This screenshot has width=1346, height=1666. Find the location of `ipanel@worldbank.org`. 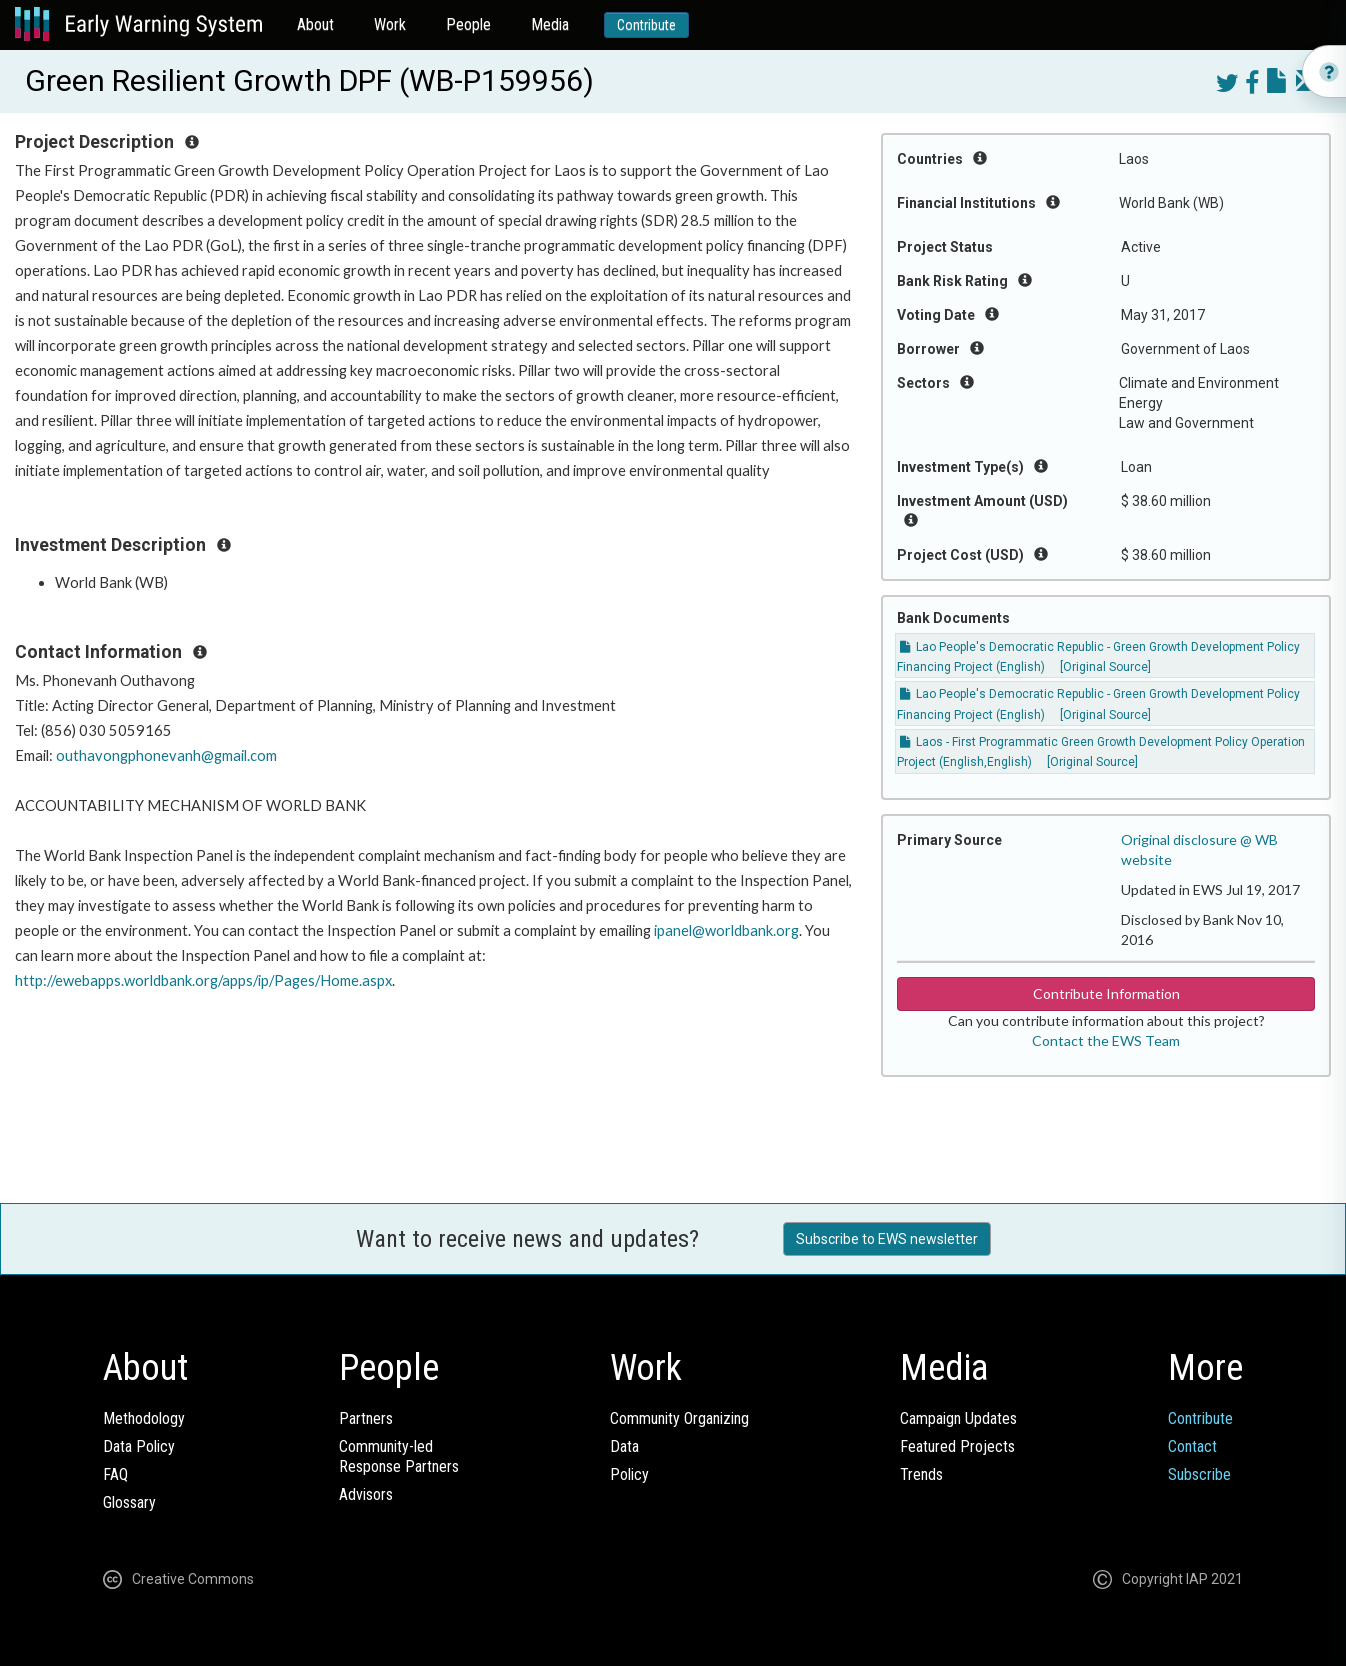

ipanel@worldbank.org is located at coordinates (726, 930).